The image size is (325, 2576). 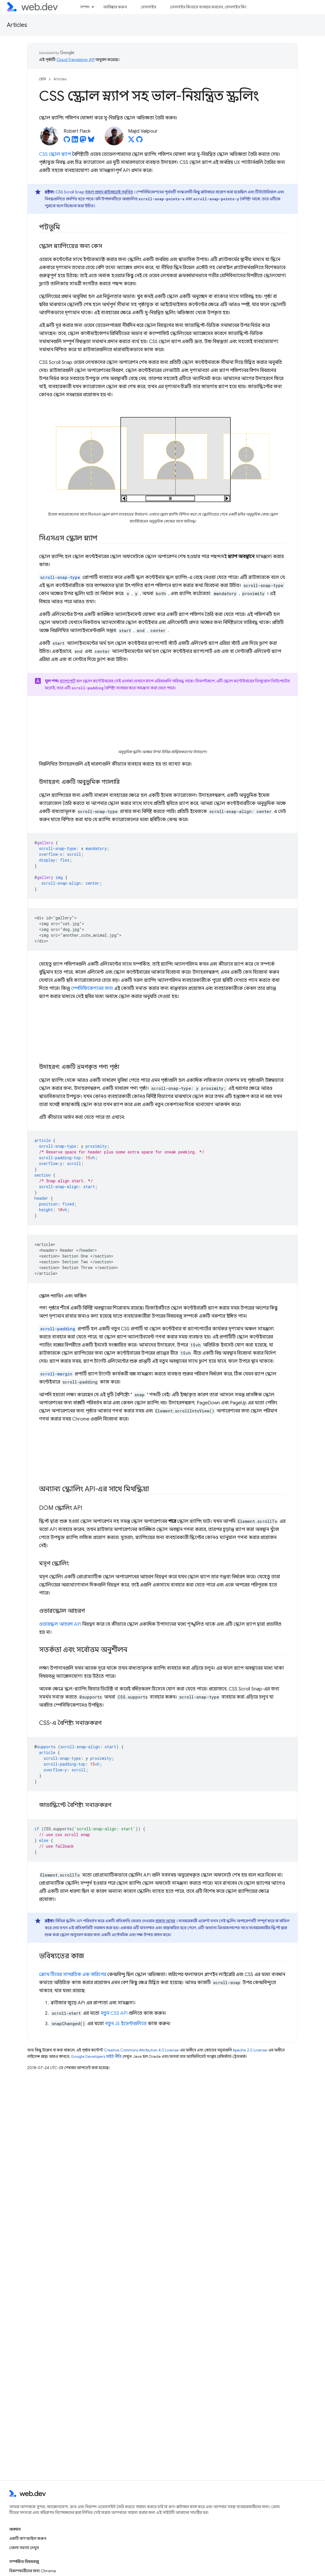 I want to click on Apache 2.0 License, so click(x=250, y=2050).